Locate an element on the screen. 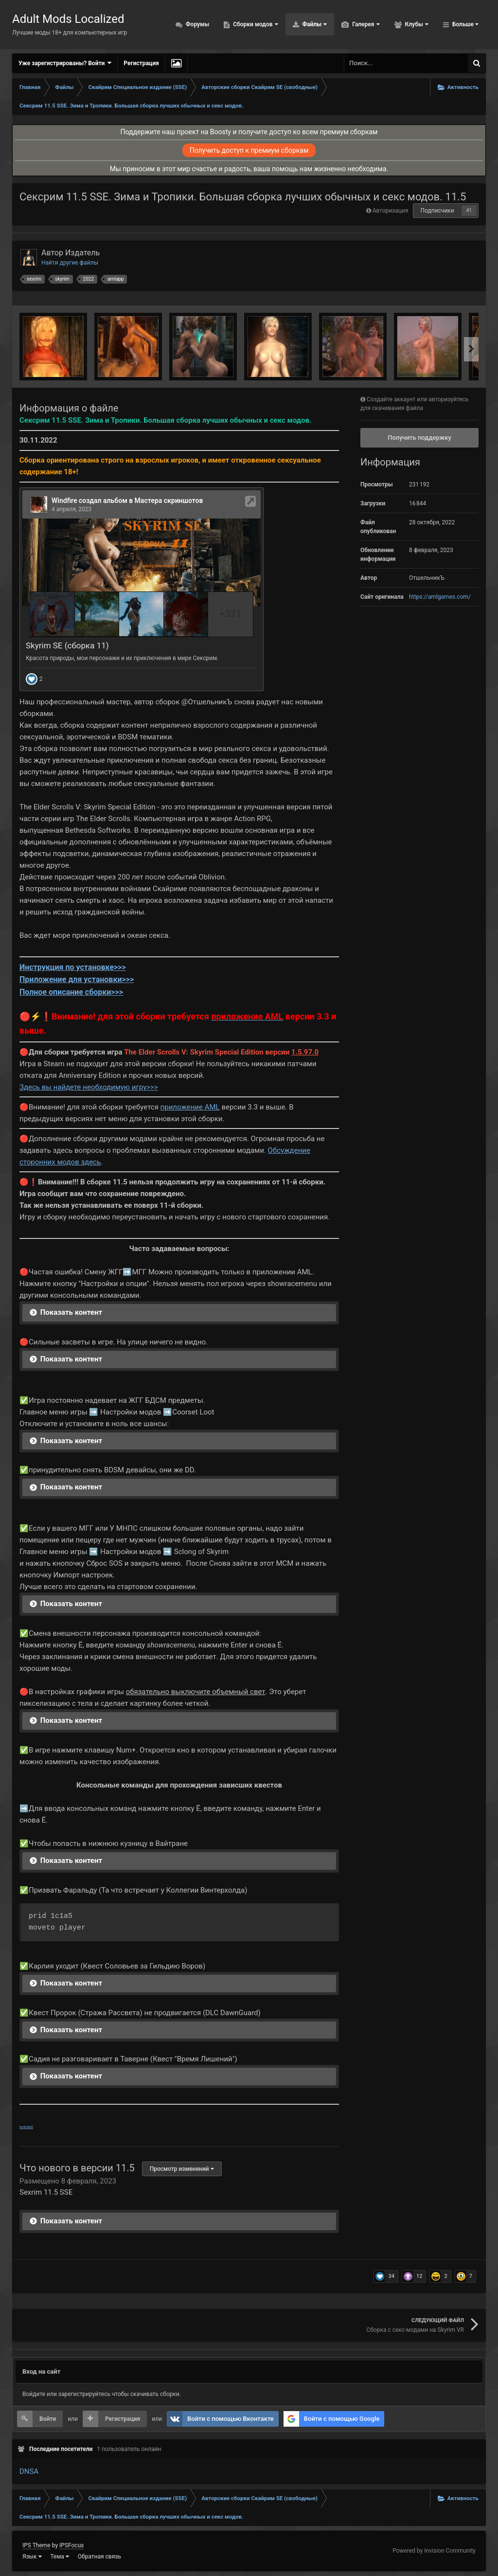 The image size is (498, 2576). Приложение для установки>>> is located at coordinates (76, 979).